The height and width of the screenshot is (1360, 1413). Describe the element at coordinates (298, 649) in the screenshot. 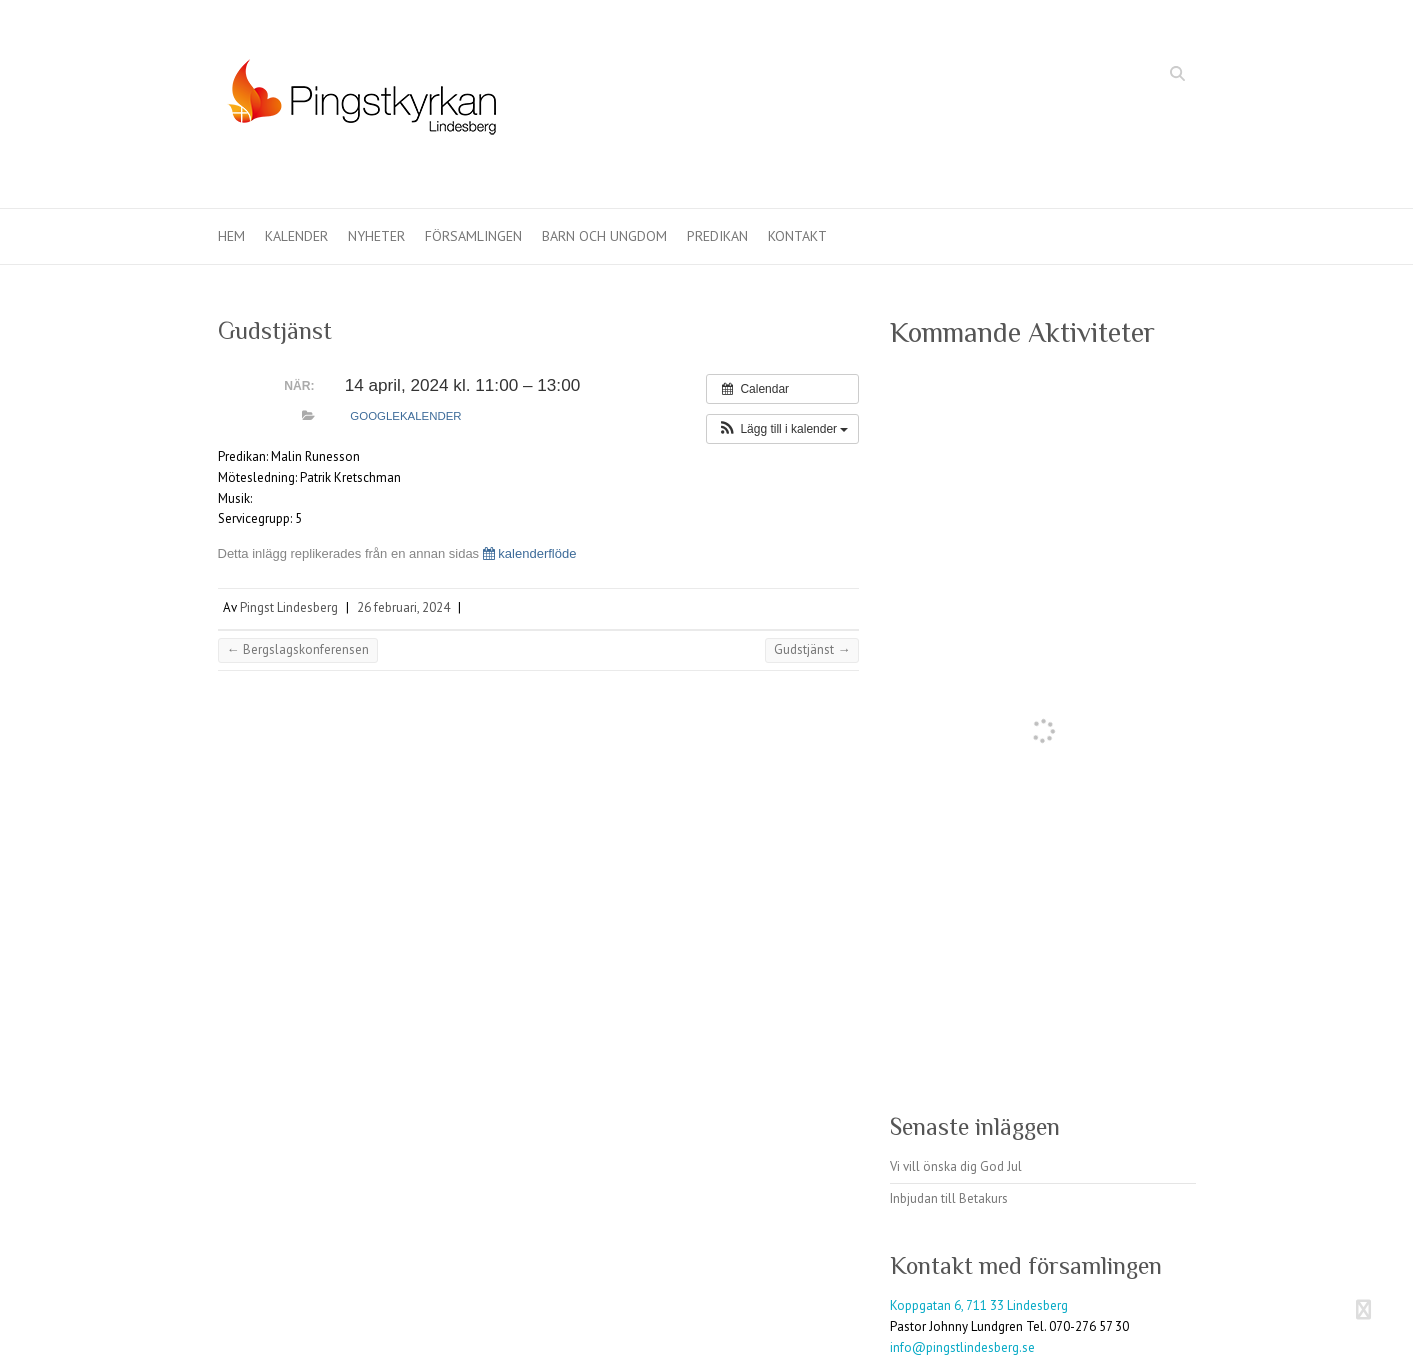

I see `Bergslagskonferensen` at that location.